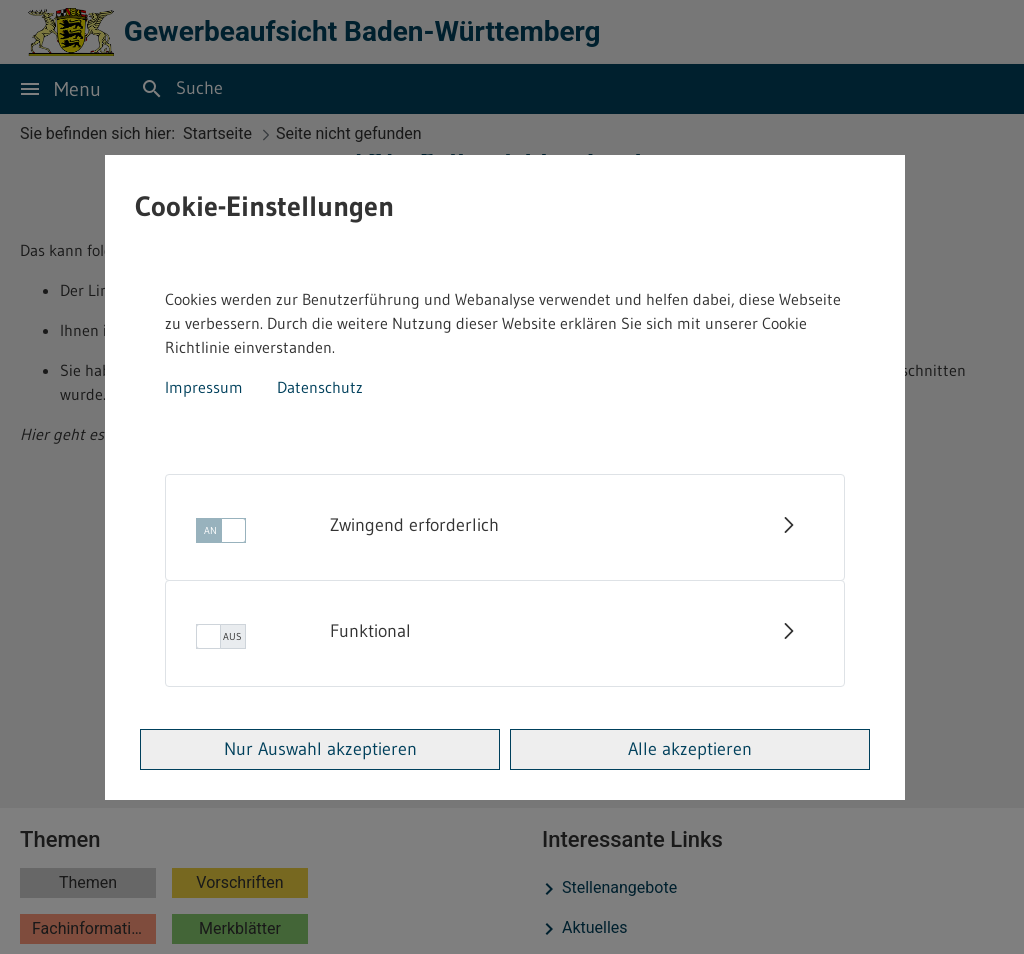 The height and width of the screenshot is (954, 1024). Describe the element at coordinates (204, 387) in the screenshot. I see `Impressum` at that location.